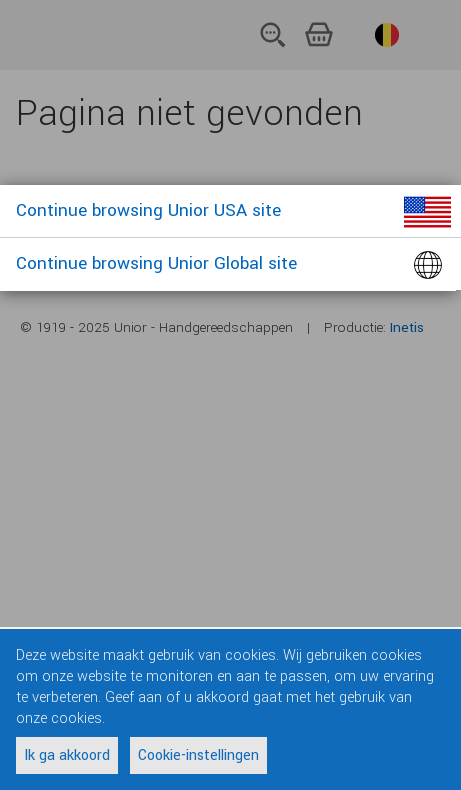 Image resolution: width=461 pixels, height=790 pixels. Describe the element at coordinates (67, 755) in the screenshot. I see `Ik ga akkoord` at that location.